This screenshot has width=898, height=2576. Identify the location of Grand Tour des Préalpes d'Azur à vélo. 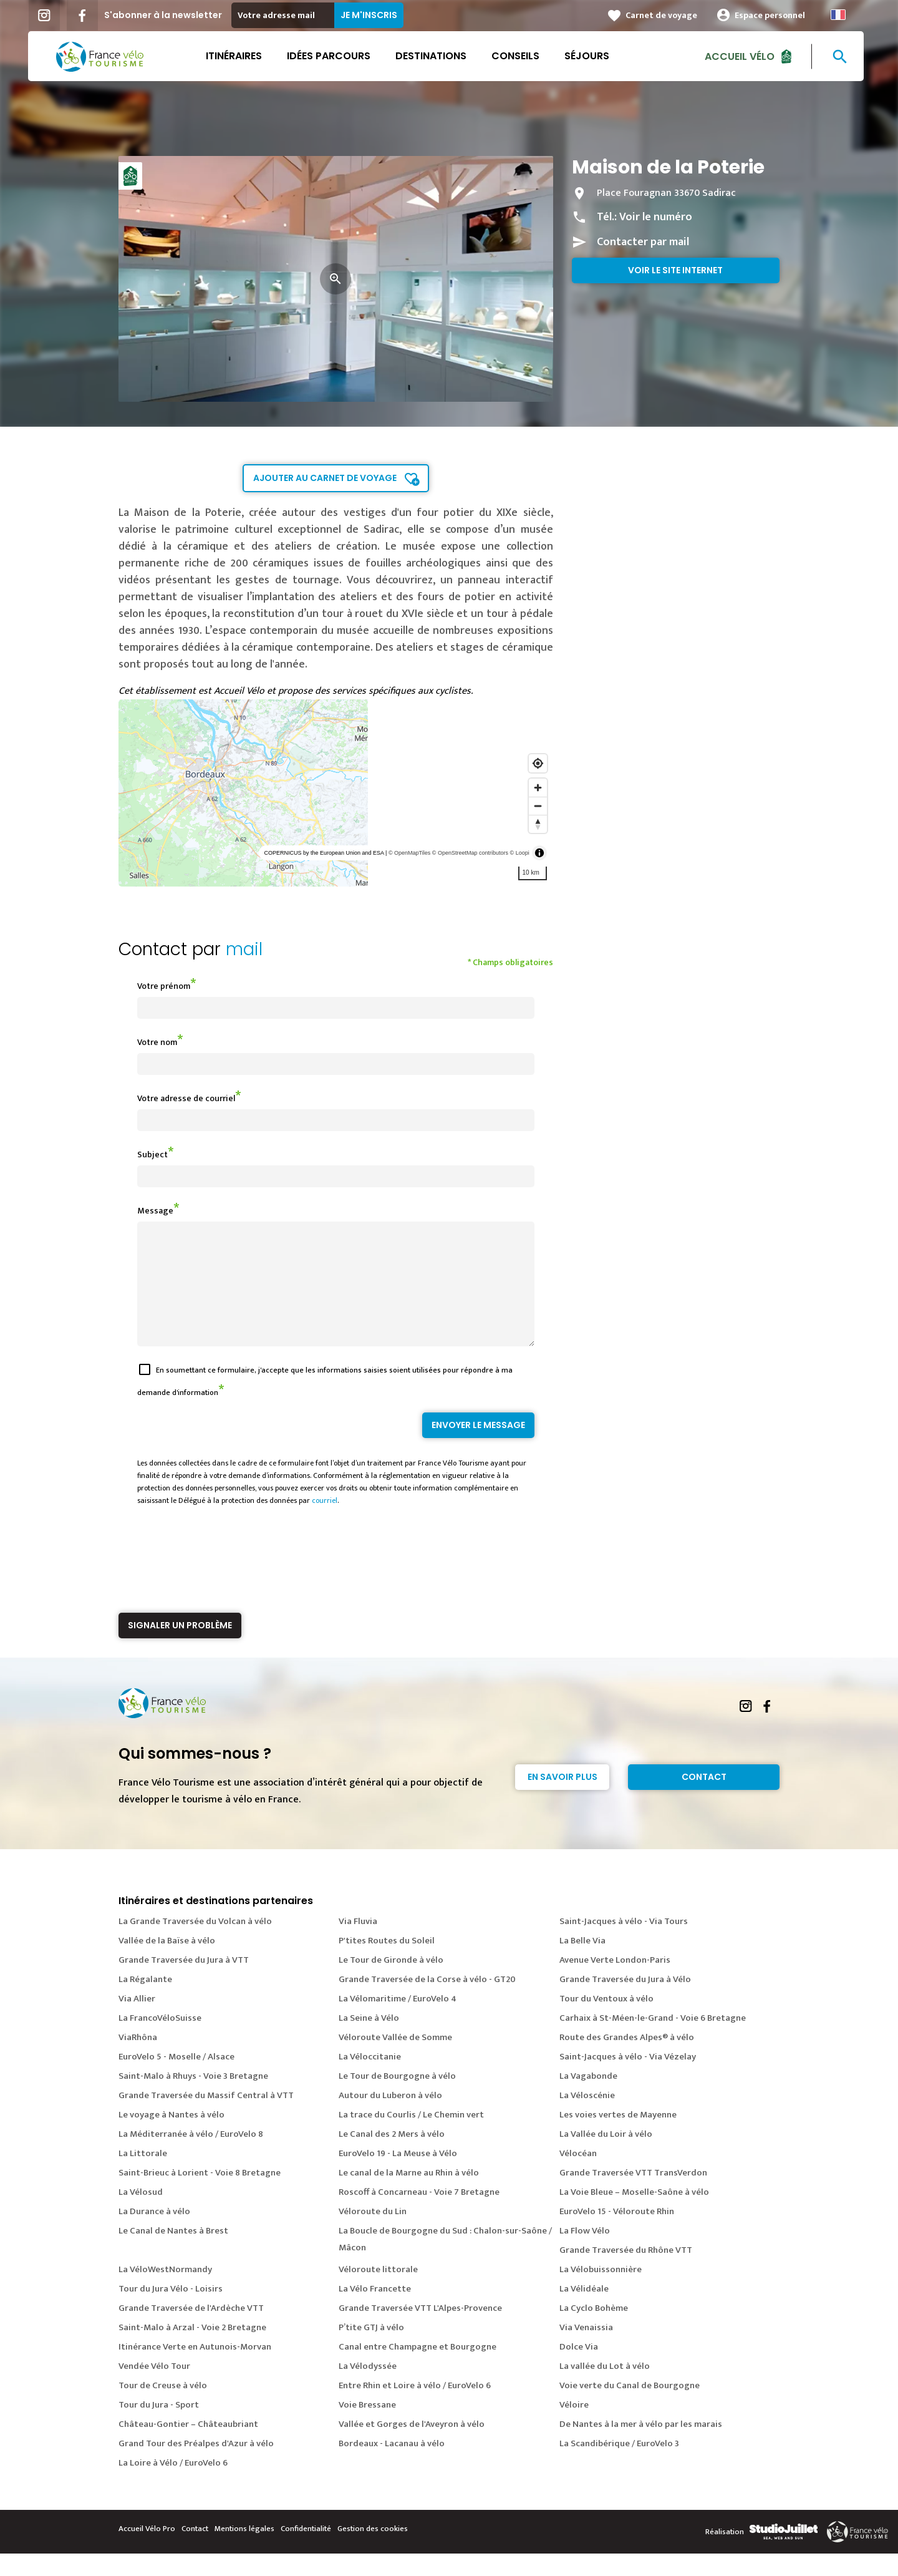
(196, 2466).